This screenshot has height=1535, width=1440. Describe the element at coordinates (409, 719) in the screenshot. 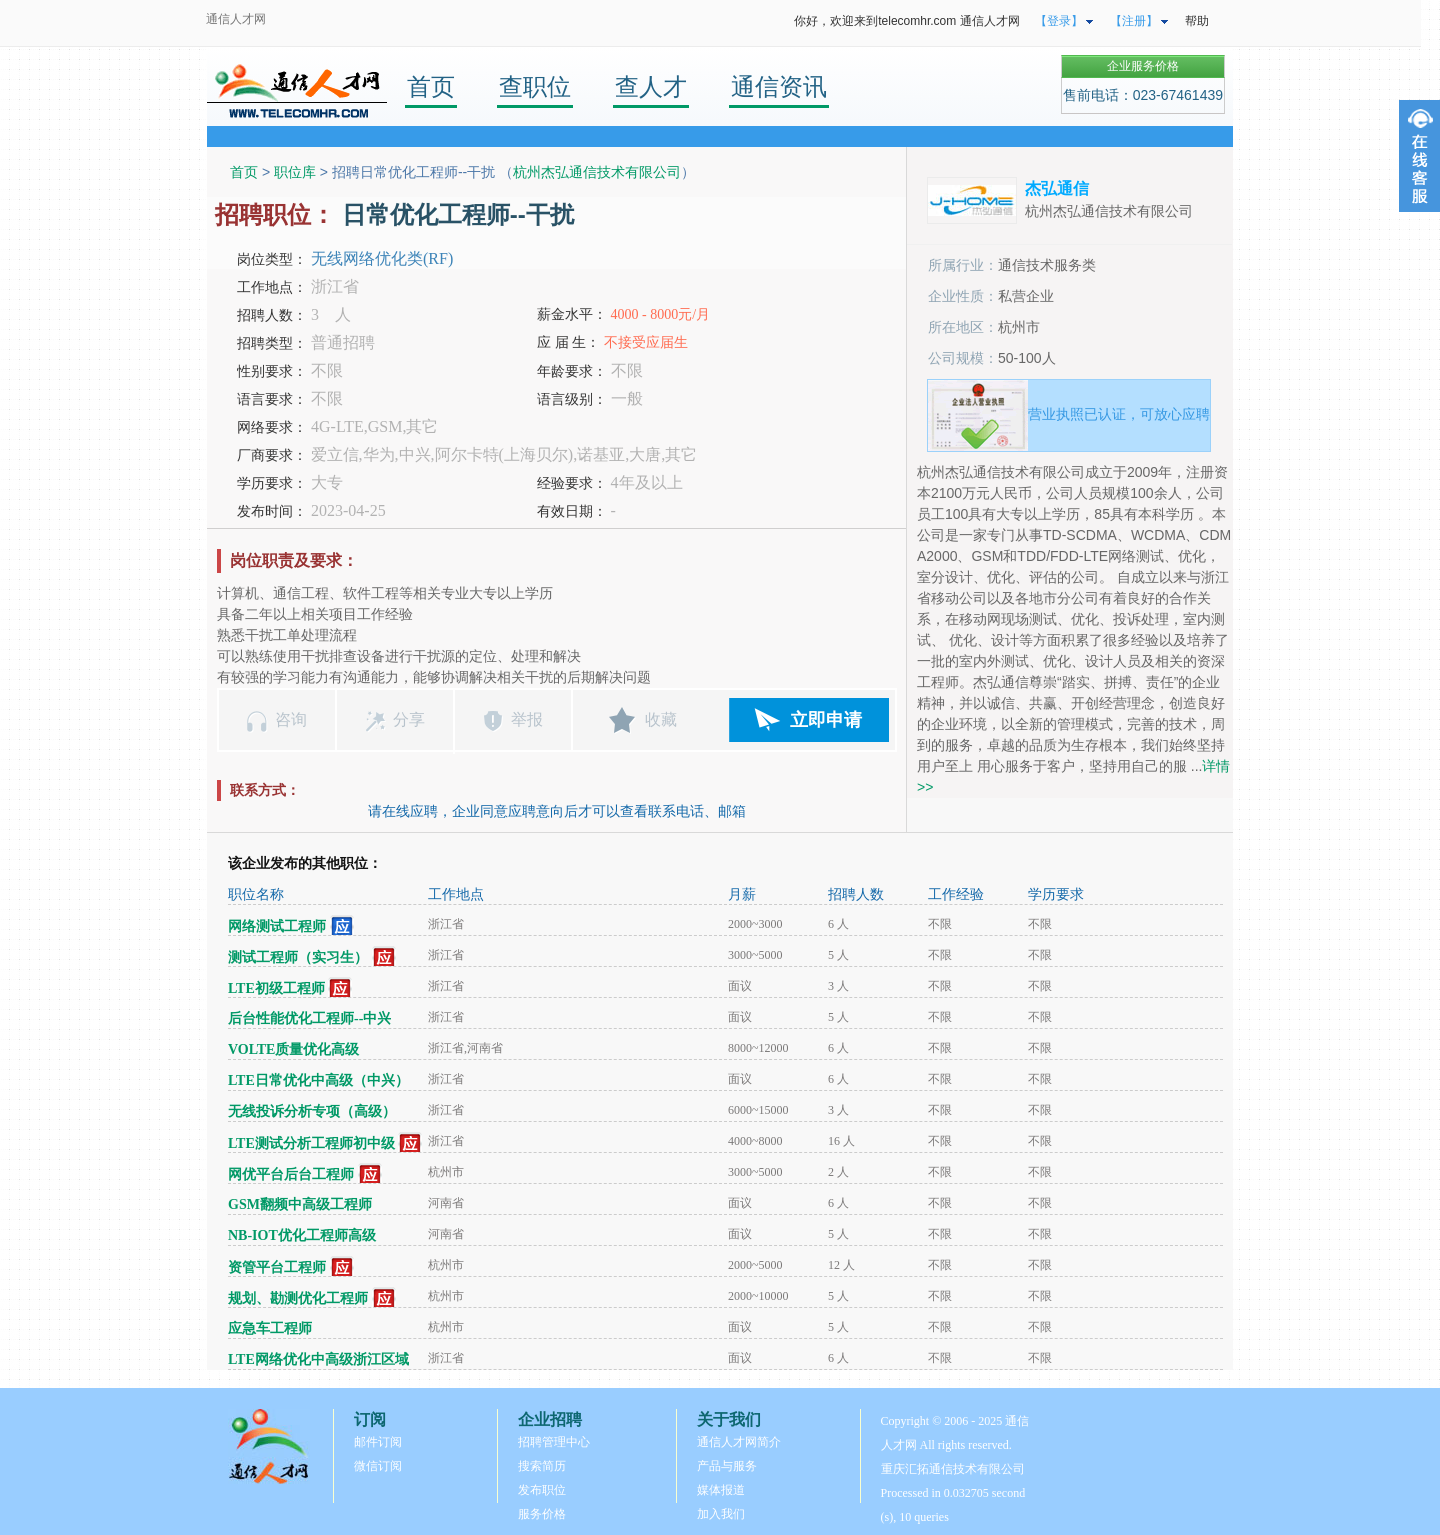

I see `分享` at that location.